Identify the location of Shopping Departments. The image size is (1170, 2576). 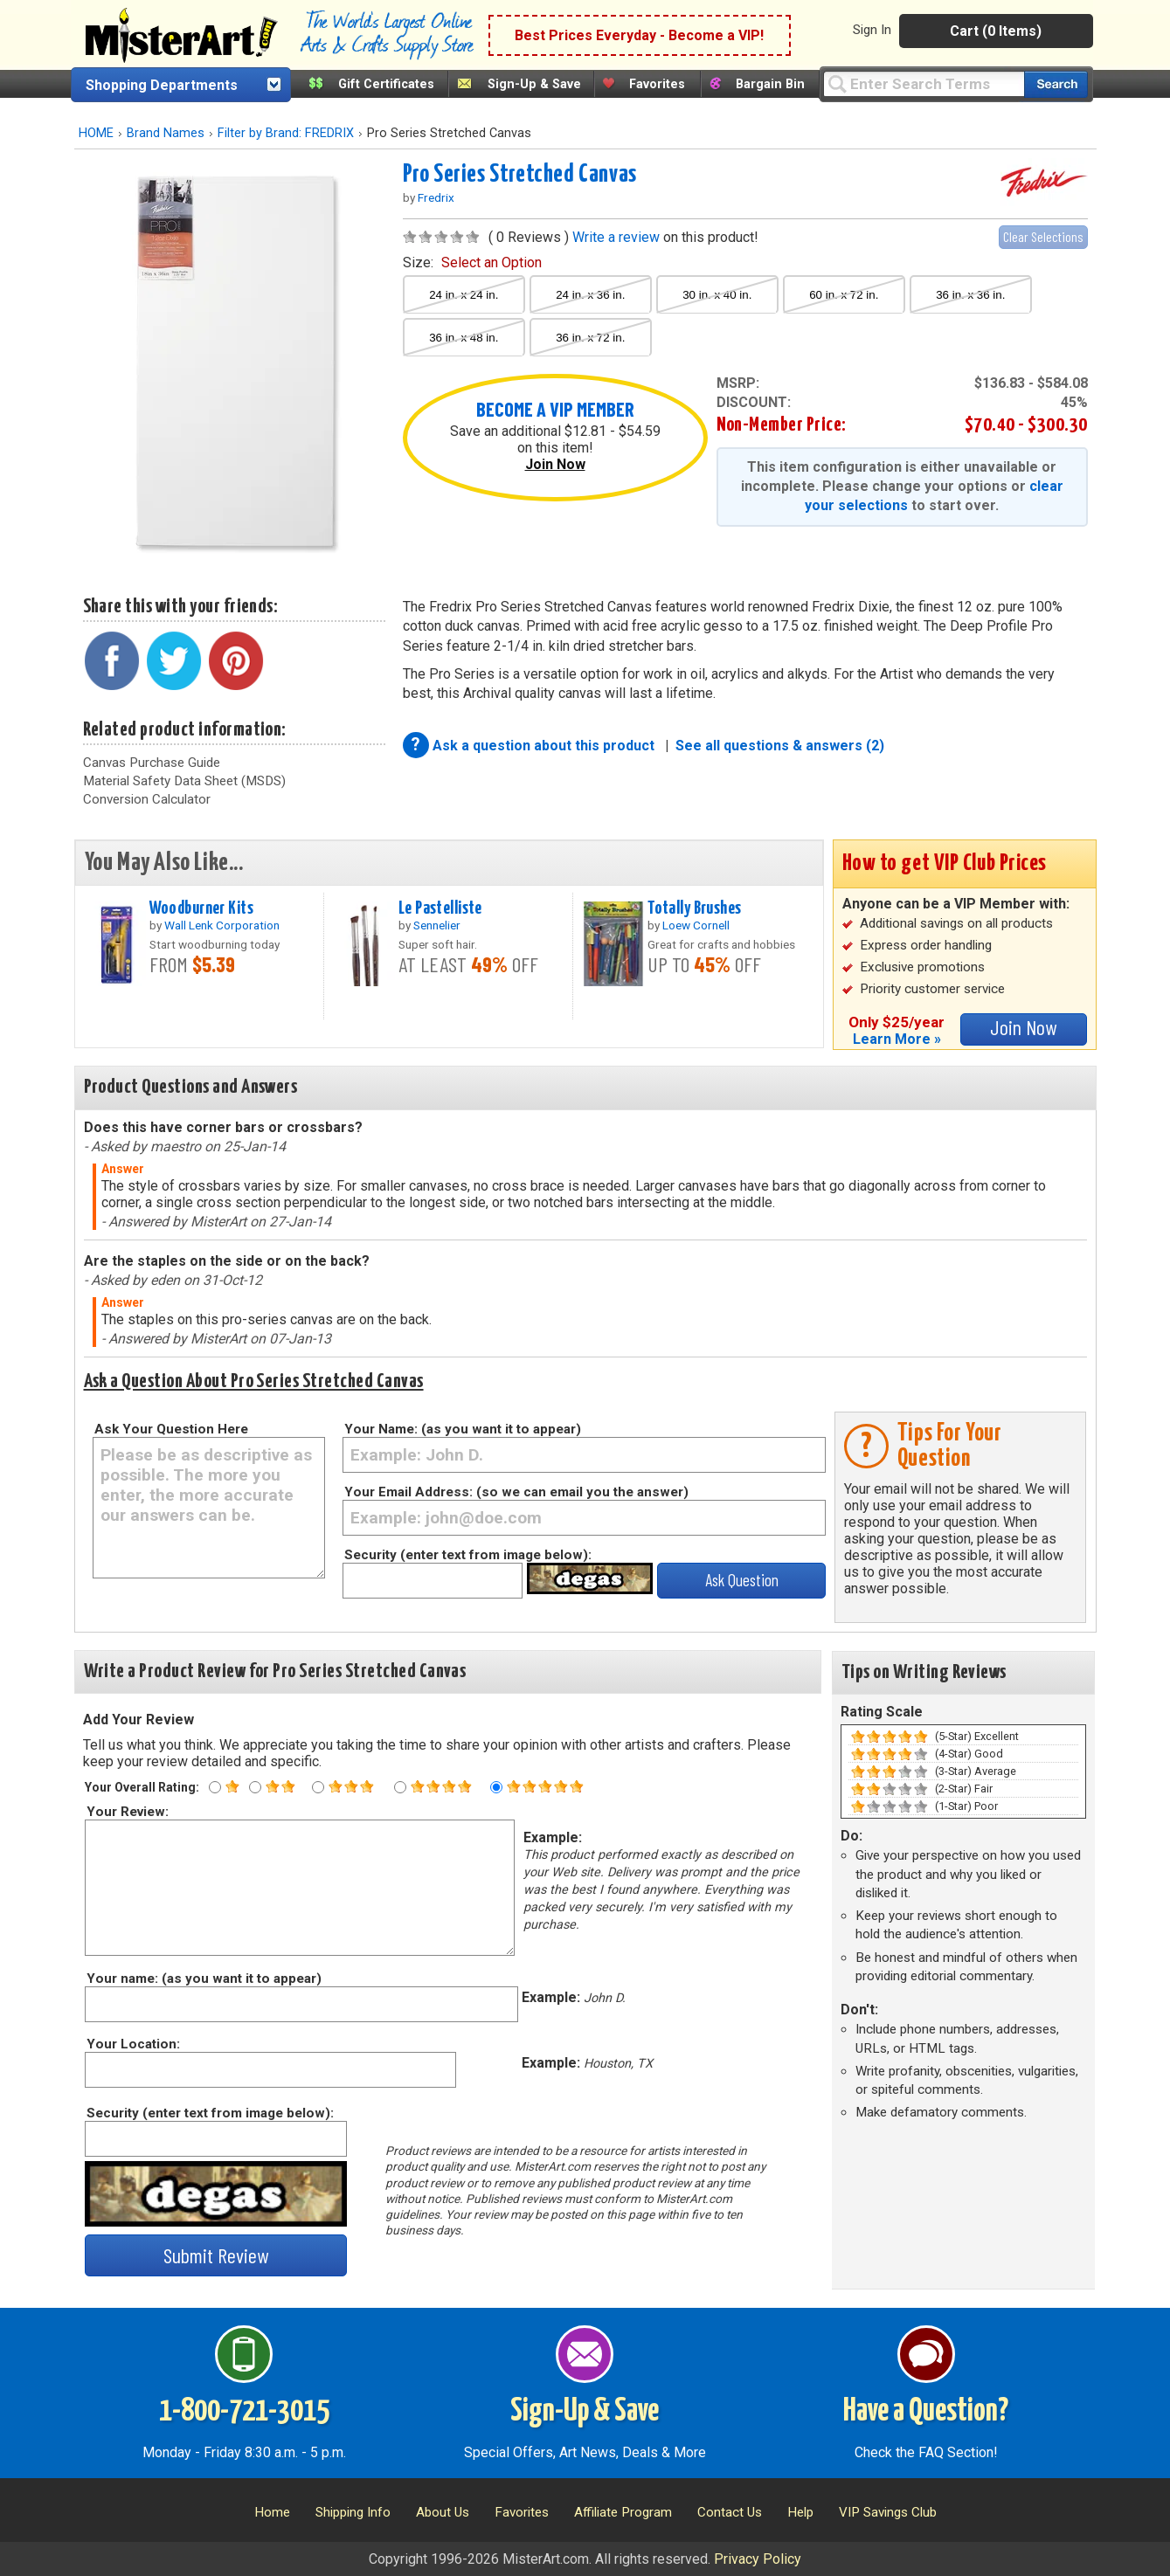
(162, 85).